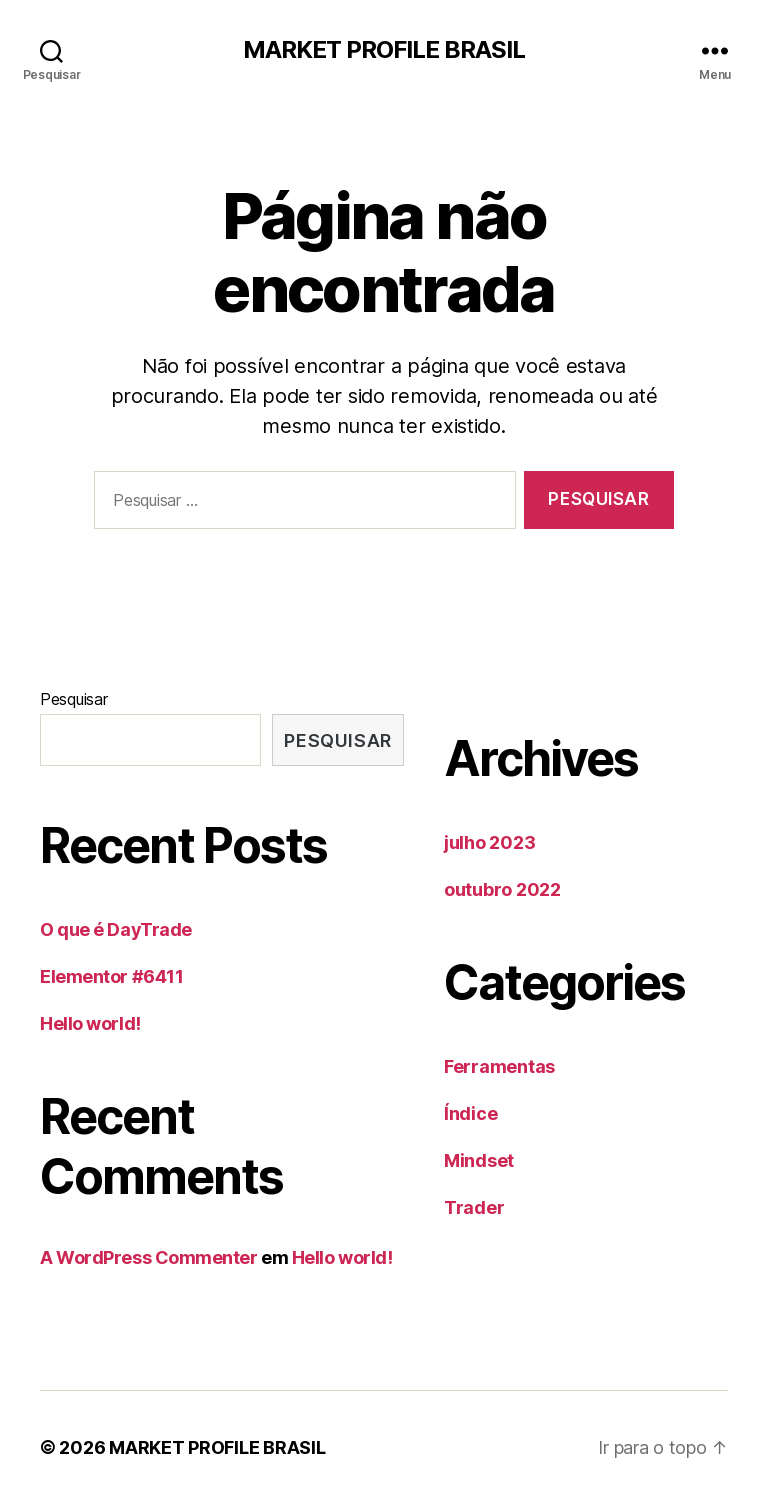 The height and width of the screenshot is (1504, 768). Describe the element at coordinates (384, 50) in the screenshot. I see `MARKET PROFILE BRASIL` at that location.